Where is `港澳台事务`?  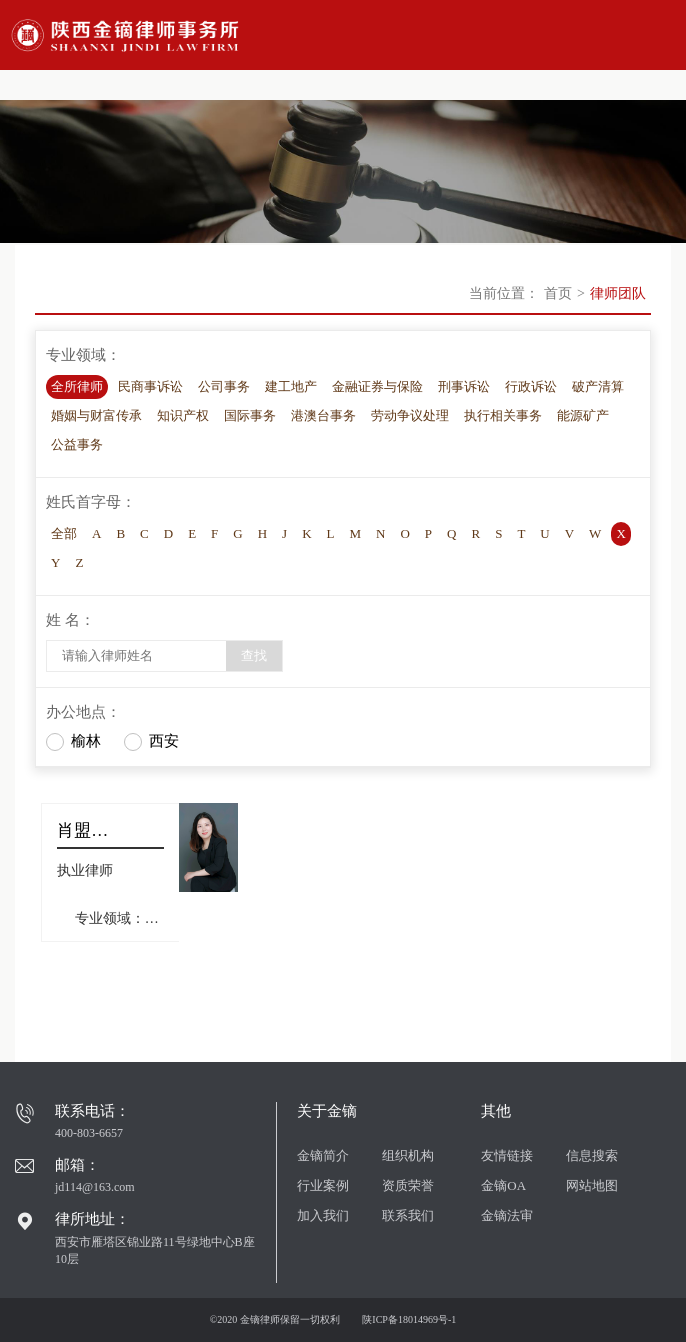
港澳台事务 is located at coordinates (323, 415).